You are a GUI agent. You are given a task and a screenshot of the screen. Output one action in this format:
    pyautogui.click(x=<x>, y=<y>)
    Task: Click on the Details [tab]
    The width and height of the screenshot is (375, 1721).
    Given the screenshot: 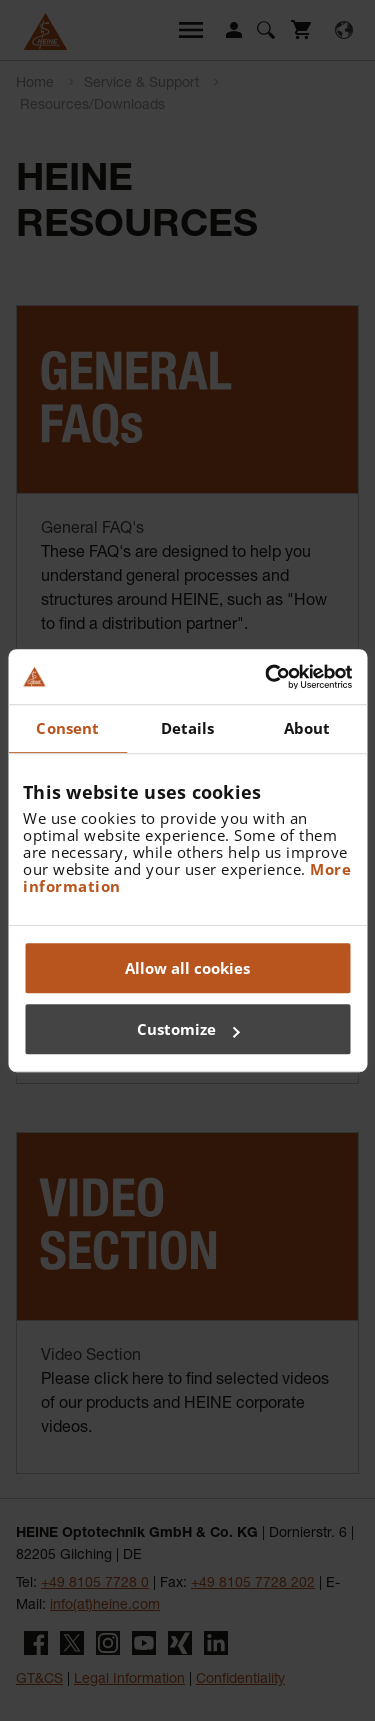 What is the action you would take?
    pyautogui.click(x=188, y=728)
    